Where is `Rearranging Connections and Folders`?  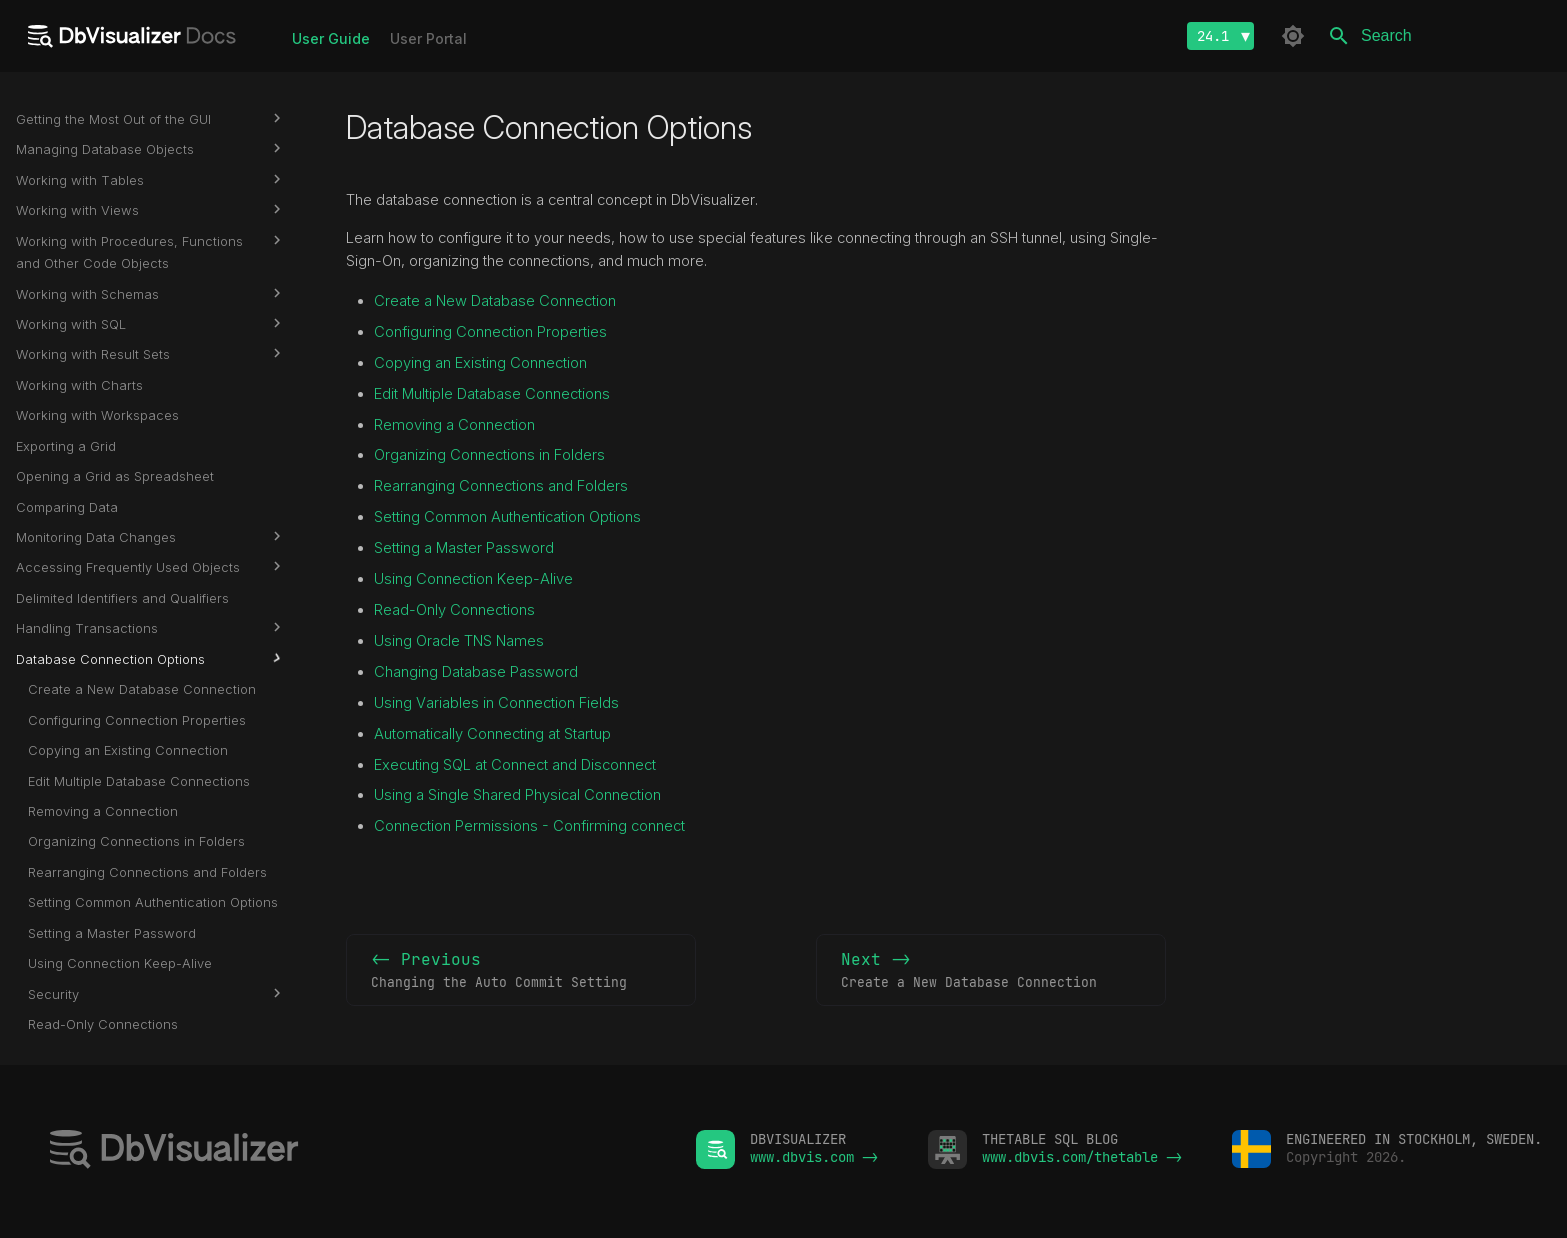 Rearranging Connections and Folders is located at coordinates (501, 486).